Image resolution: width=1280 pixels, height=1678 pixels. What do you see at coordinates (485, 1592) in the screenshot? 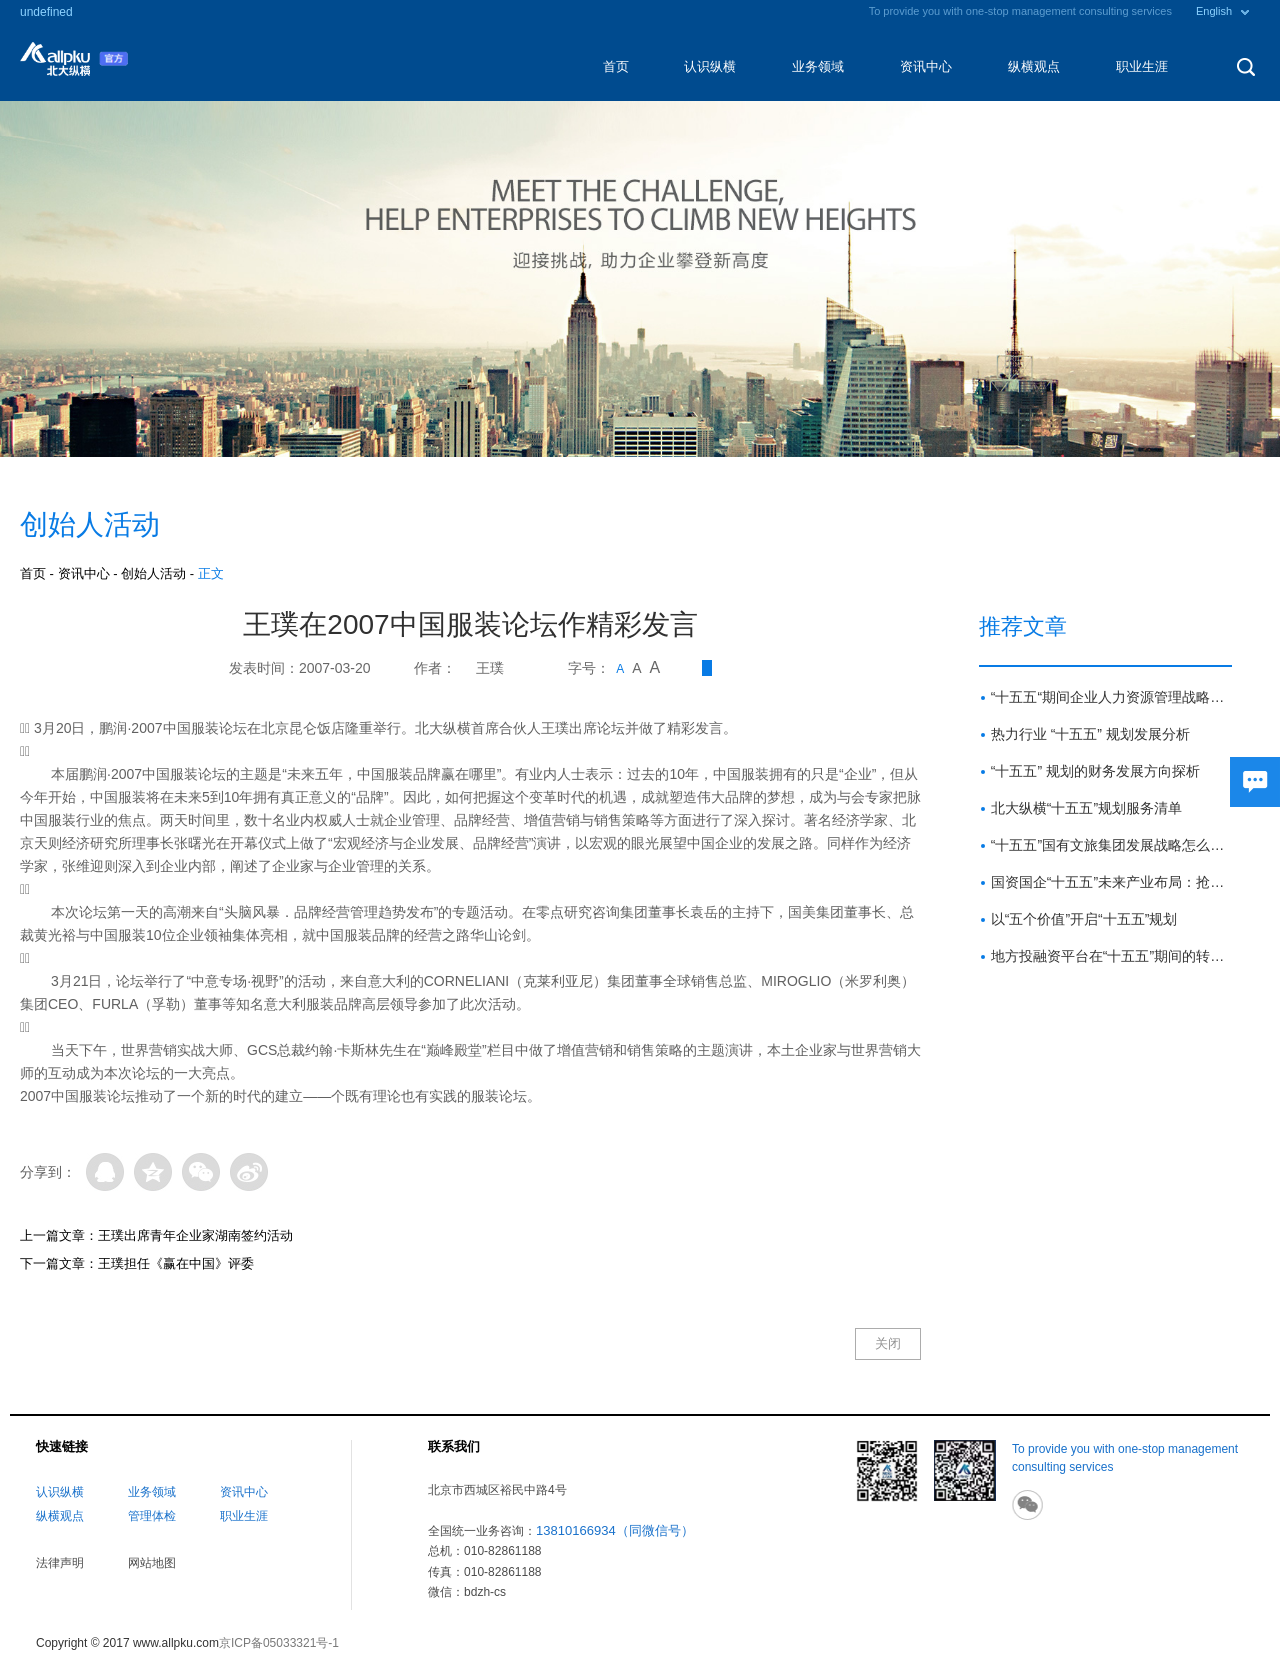
I see `bdzh-cs` at bounding box center [485, 1592].